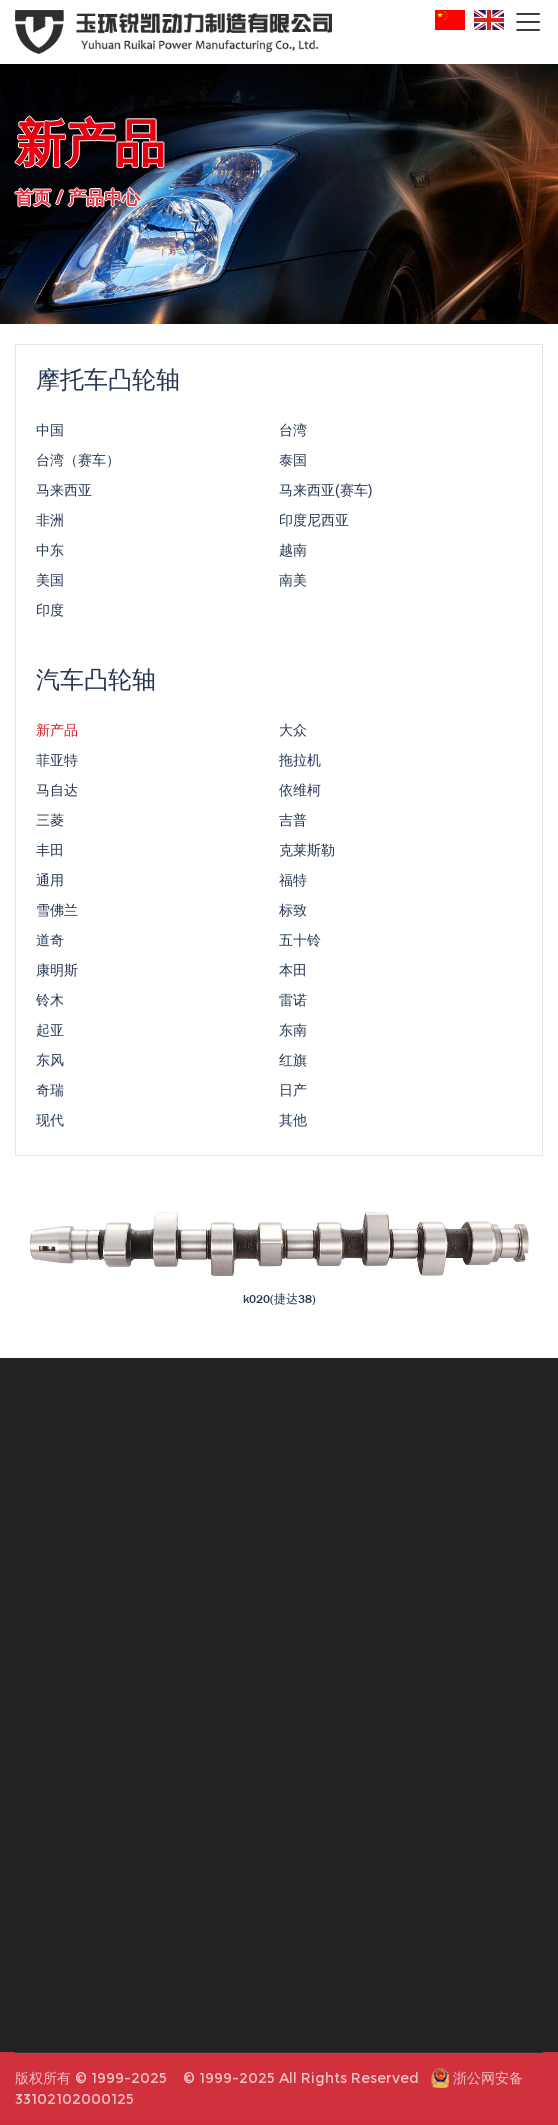 Image resolution: width=558 pixels, height=2125 pixels. I want to click on 首页, so click(33, 196).